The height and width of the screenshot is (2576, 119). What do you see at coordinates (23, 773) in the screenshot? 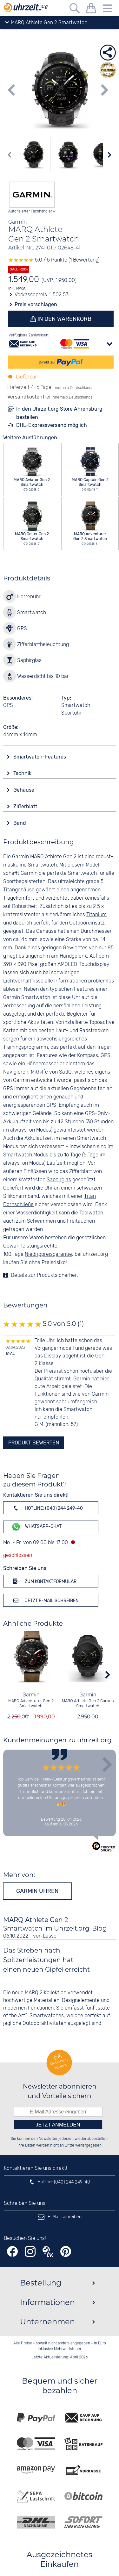
I see `Technik` at bounding box center [23, 773].